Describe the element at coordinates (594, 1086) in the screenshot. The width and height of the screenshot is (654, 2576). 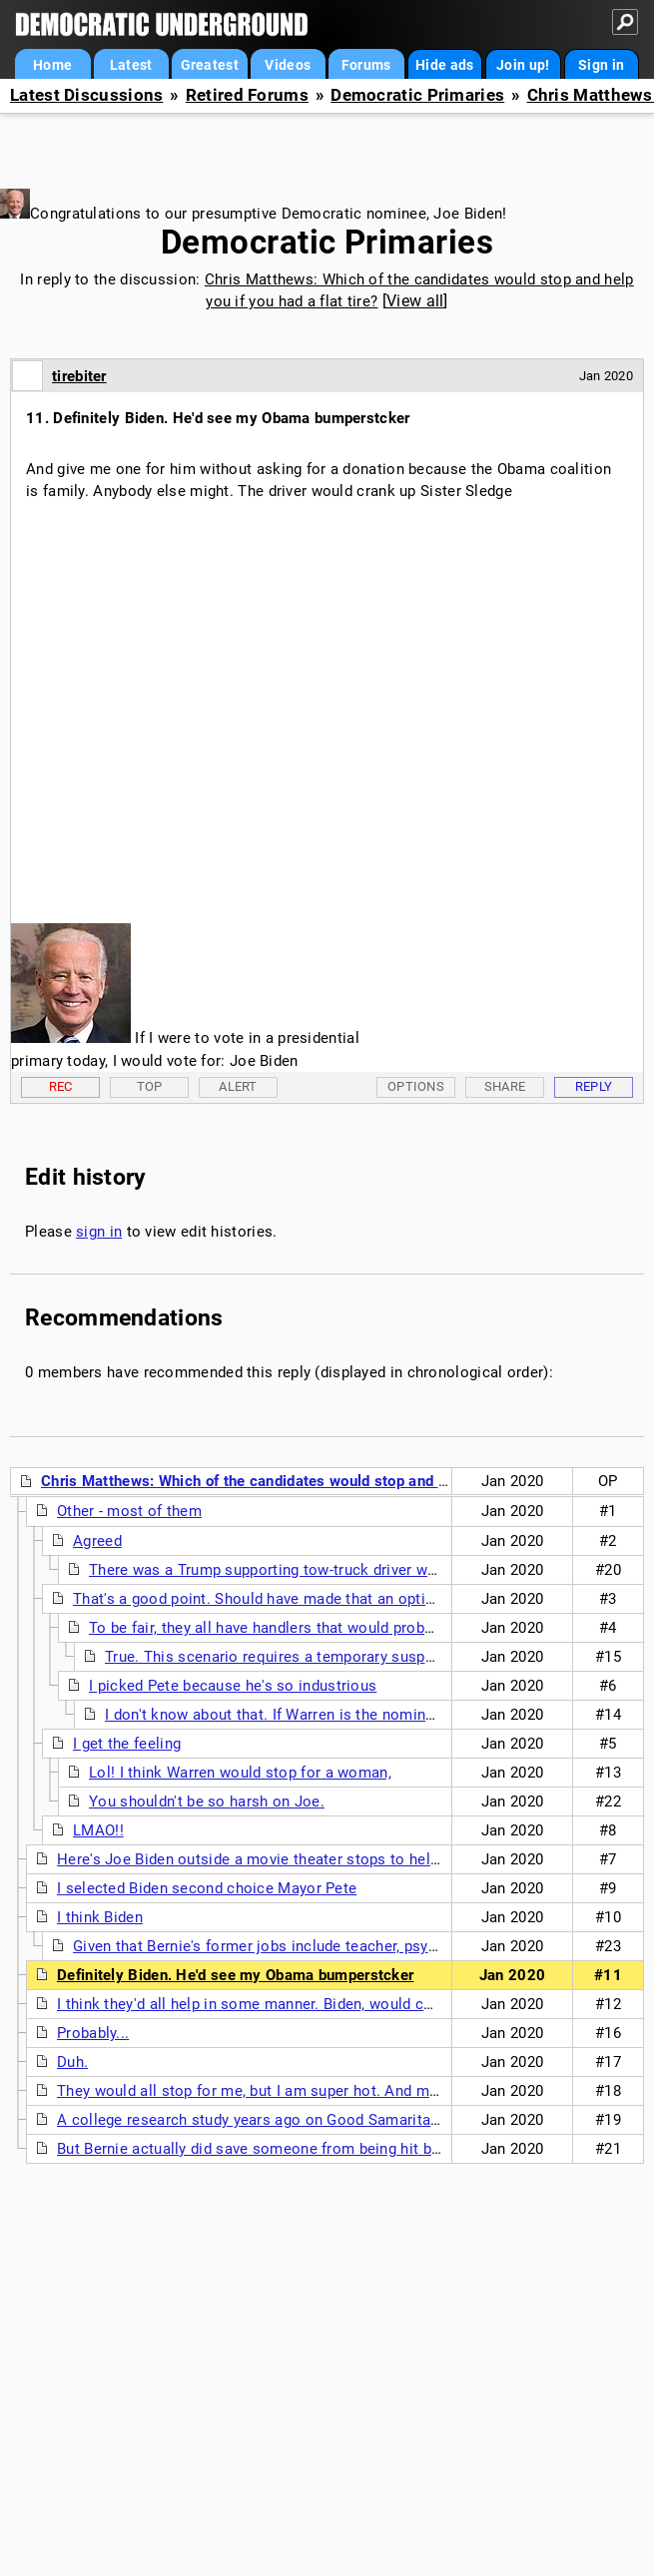
I see `Reply` at that location.